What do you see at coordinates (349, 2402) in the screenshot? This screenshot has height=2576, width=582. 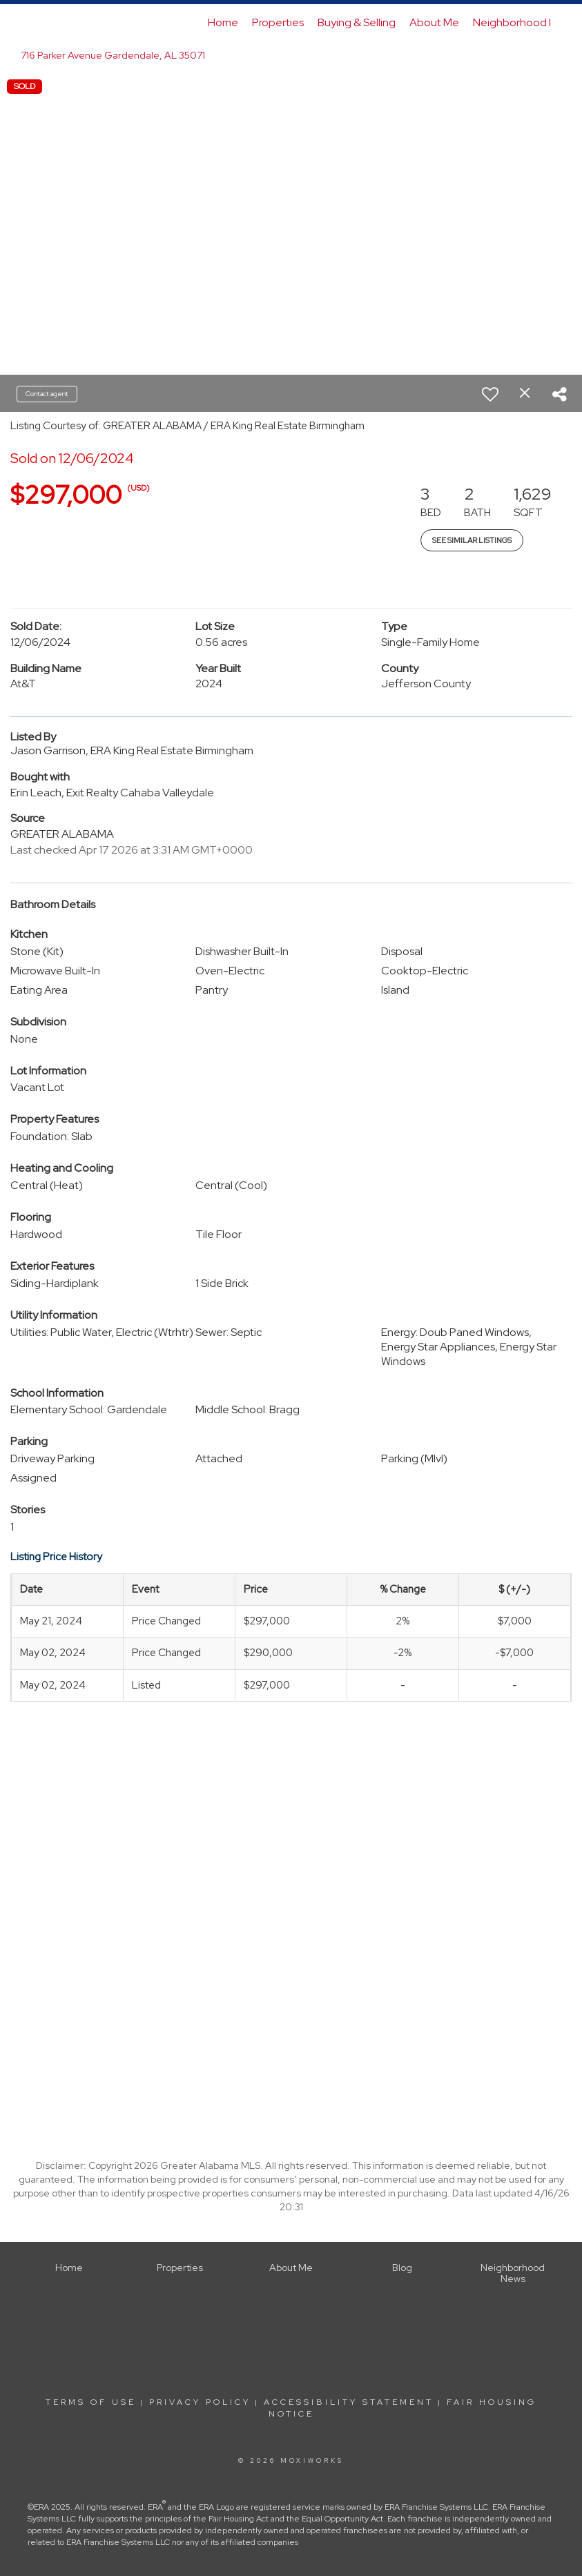 I see `Accessibility Statement` at bounding box center [349, 2402].